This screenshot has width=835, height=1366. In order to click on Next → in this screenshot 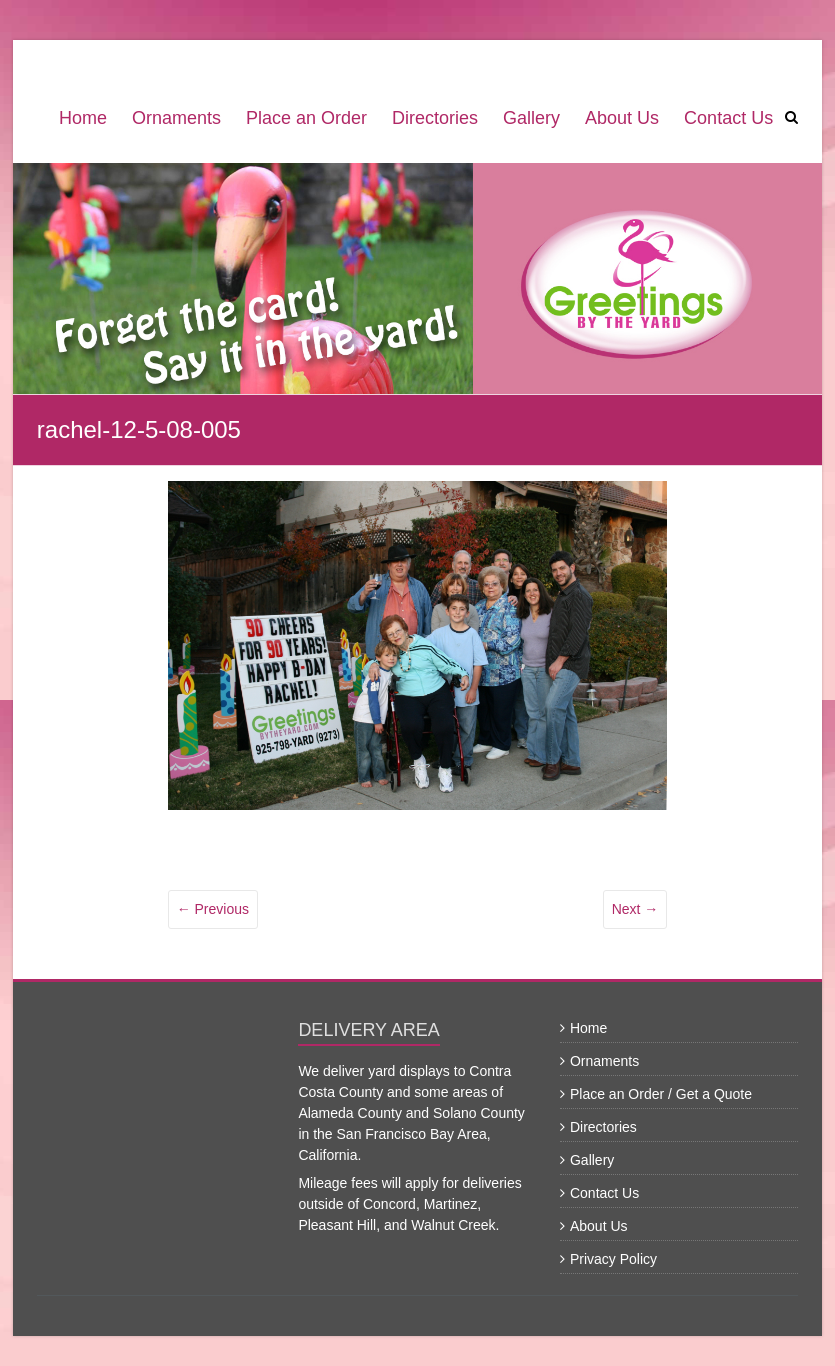, I will do `click(635, 909)`.